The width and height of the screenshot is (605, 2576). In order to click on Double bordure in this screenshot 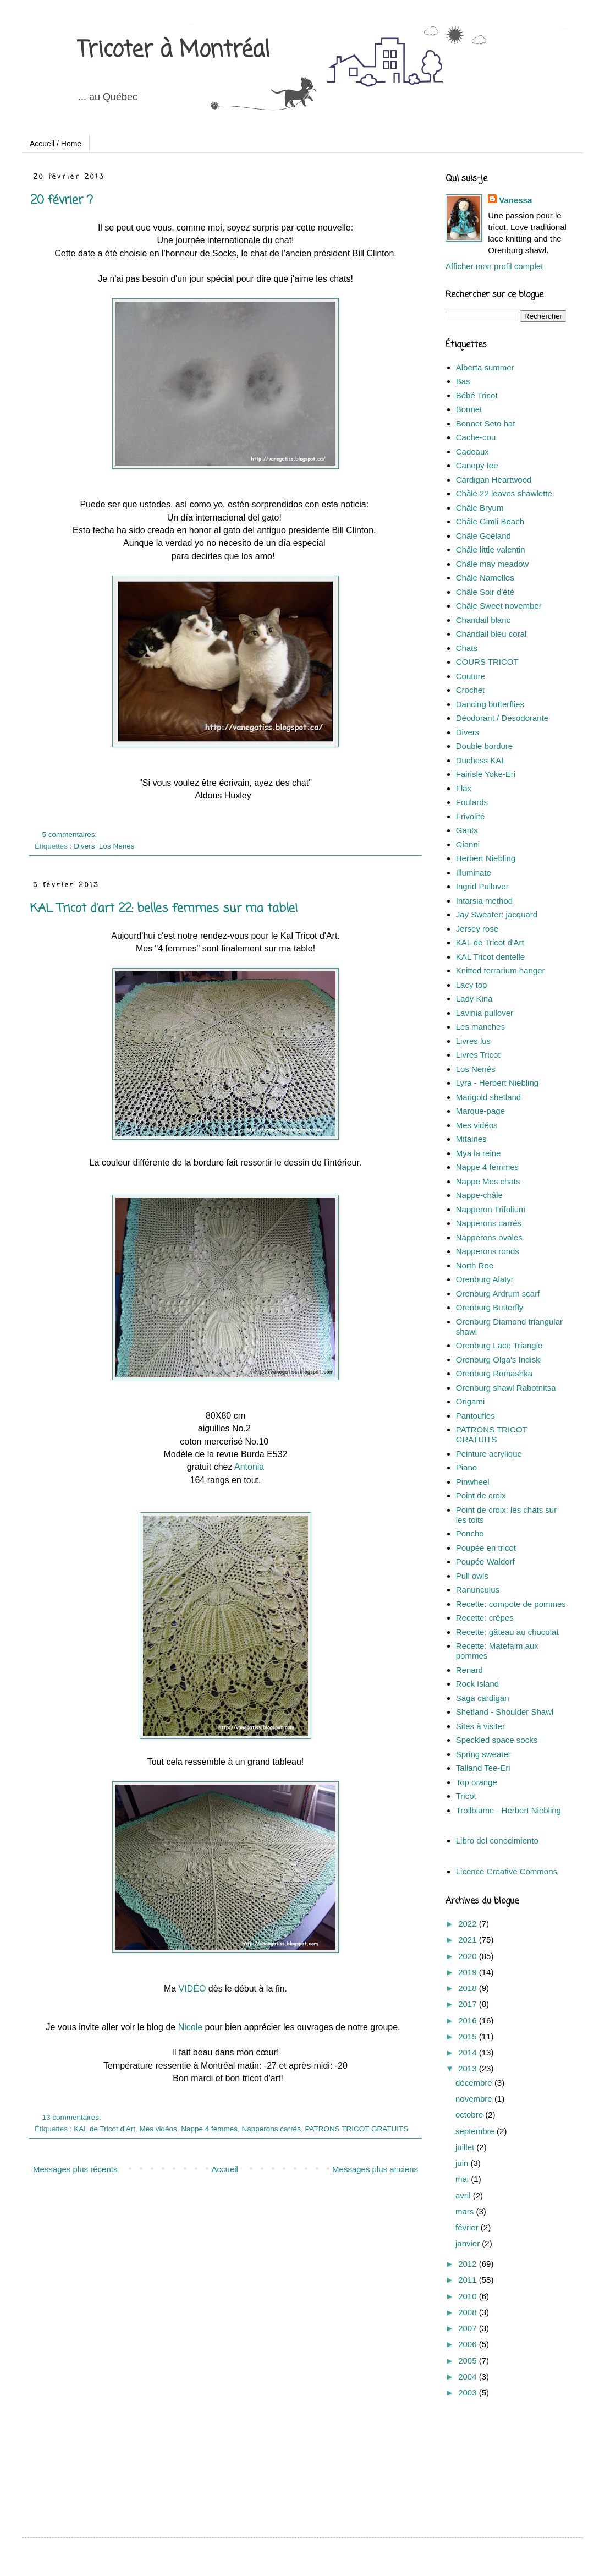, I will do `click(484, 746)`.